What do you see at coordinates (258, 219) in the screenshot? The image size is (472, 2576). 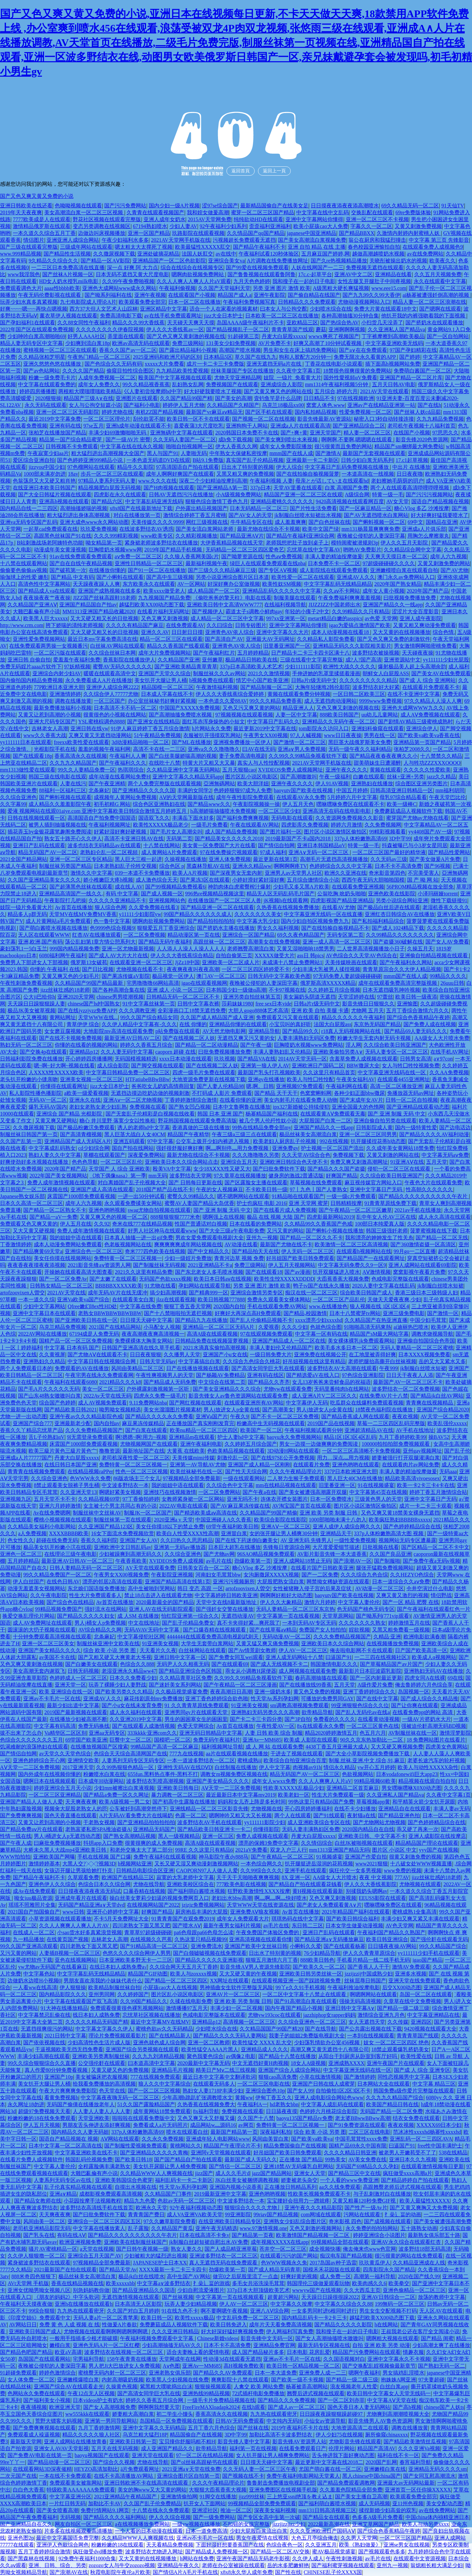 I see `纯纯欲动HD在线观看` at bounding box center [258, 219].